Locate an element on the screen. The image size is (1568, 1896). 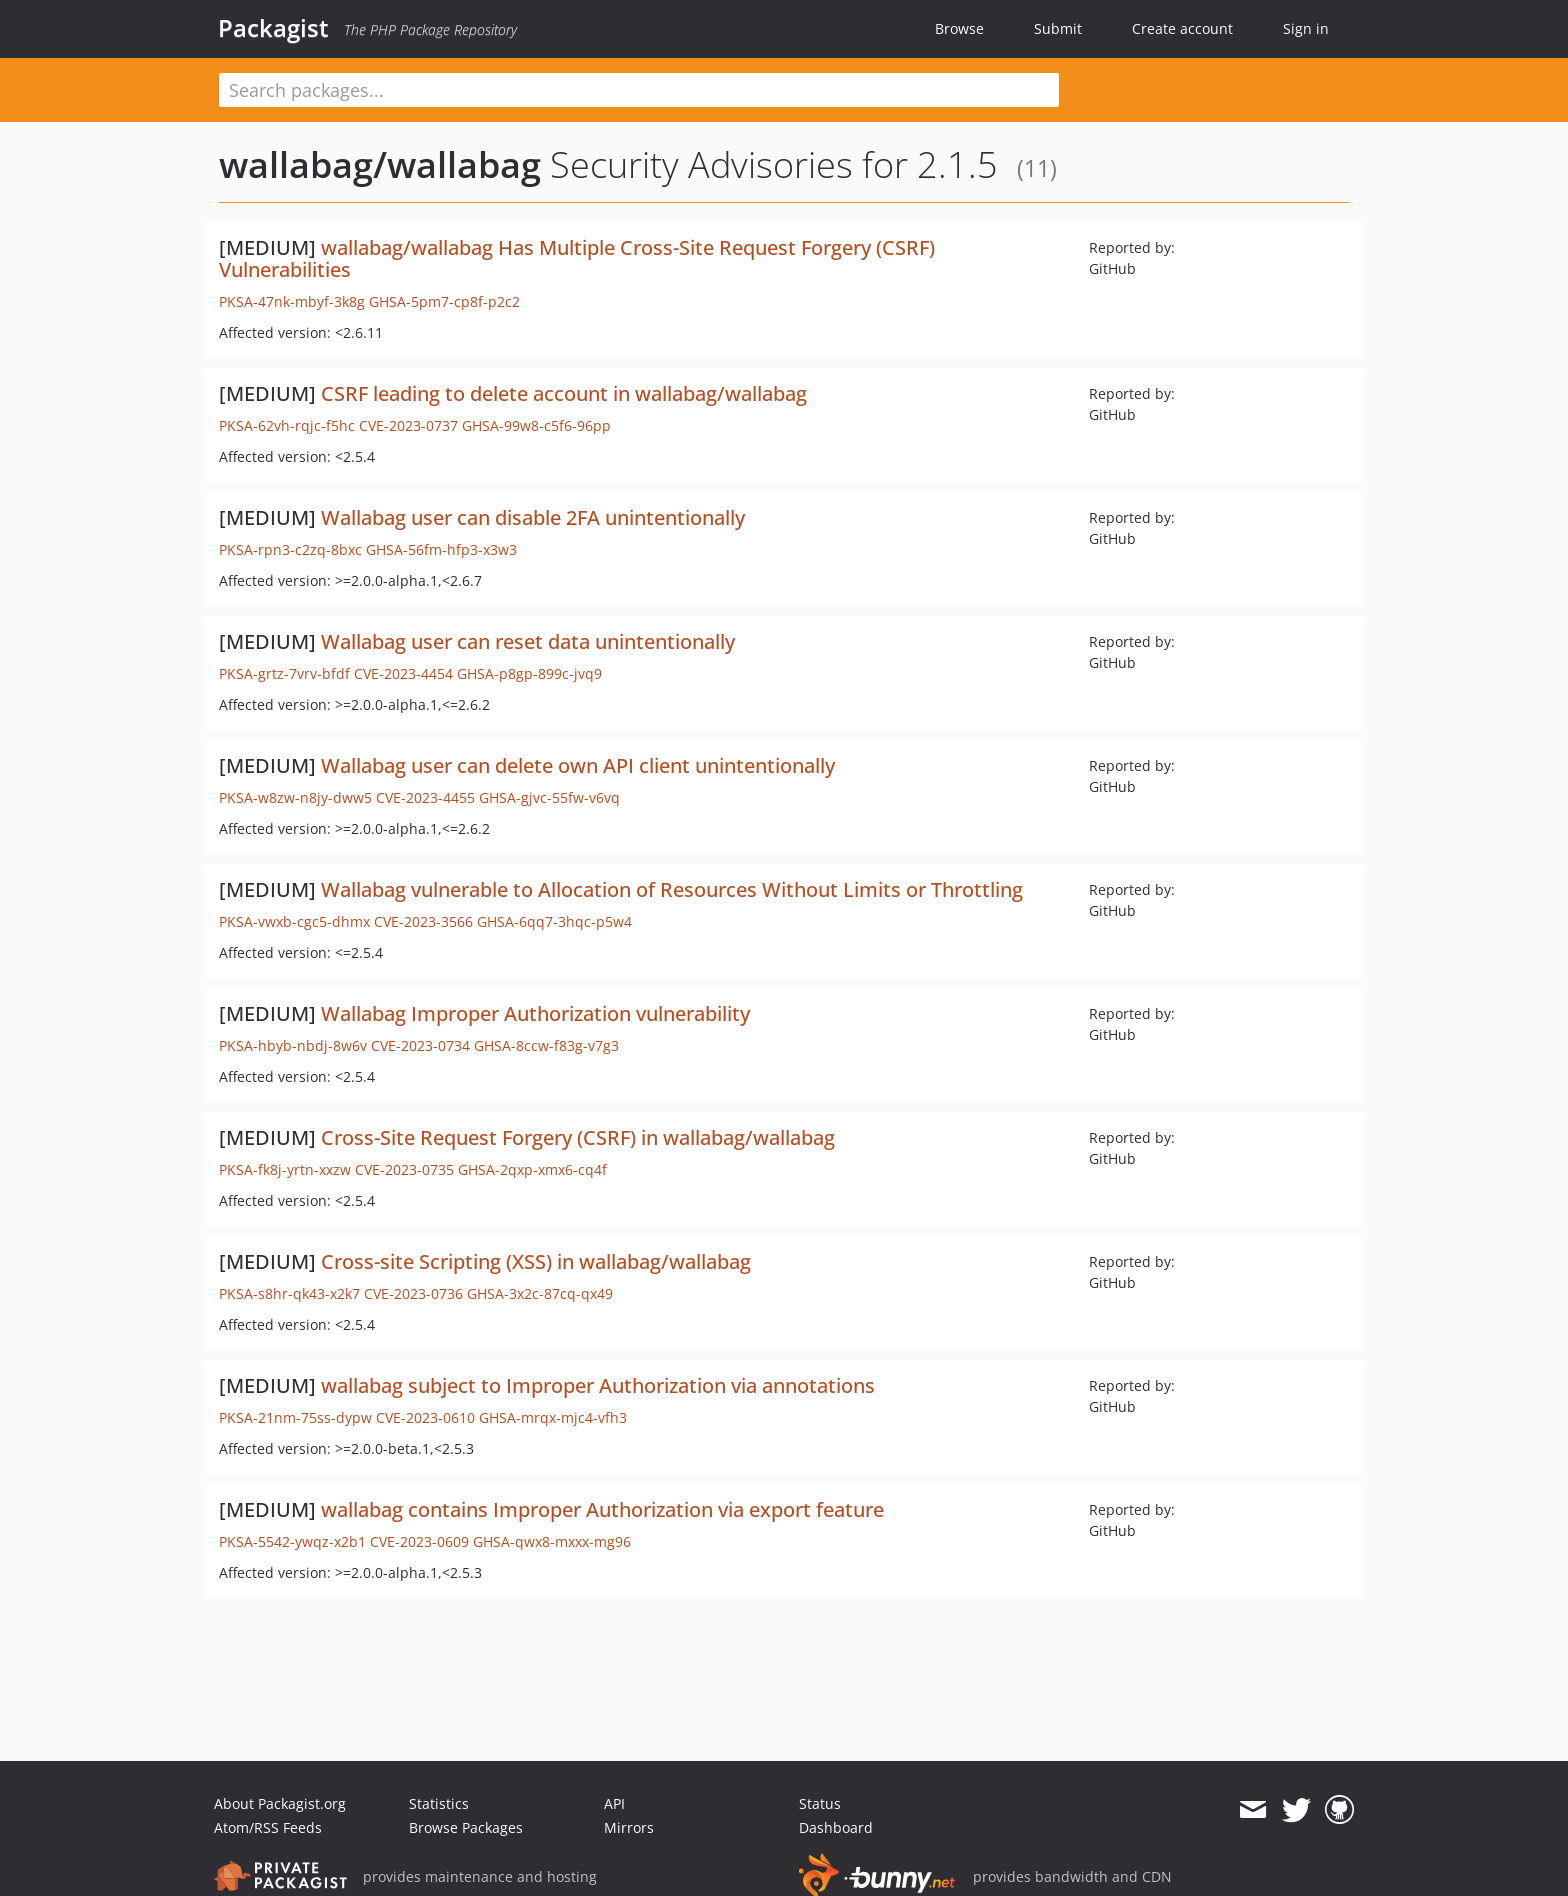
GHSA-qwx8-mxxx-mg96 is located at coordinates (552, 1541).